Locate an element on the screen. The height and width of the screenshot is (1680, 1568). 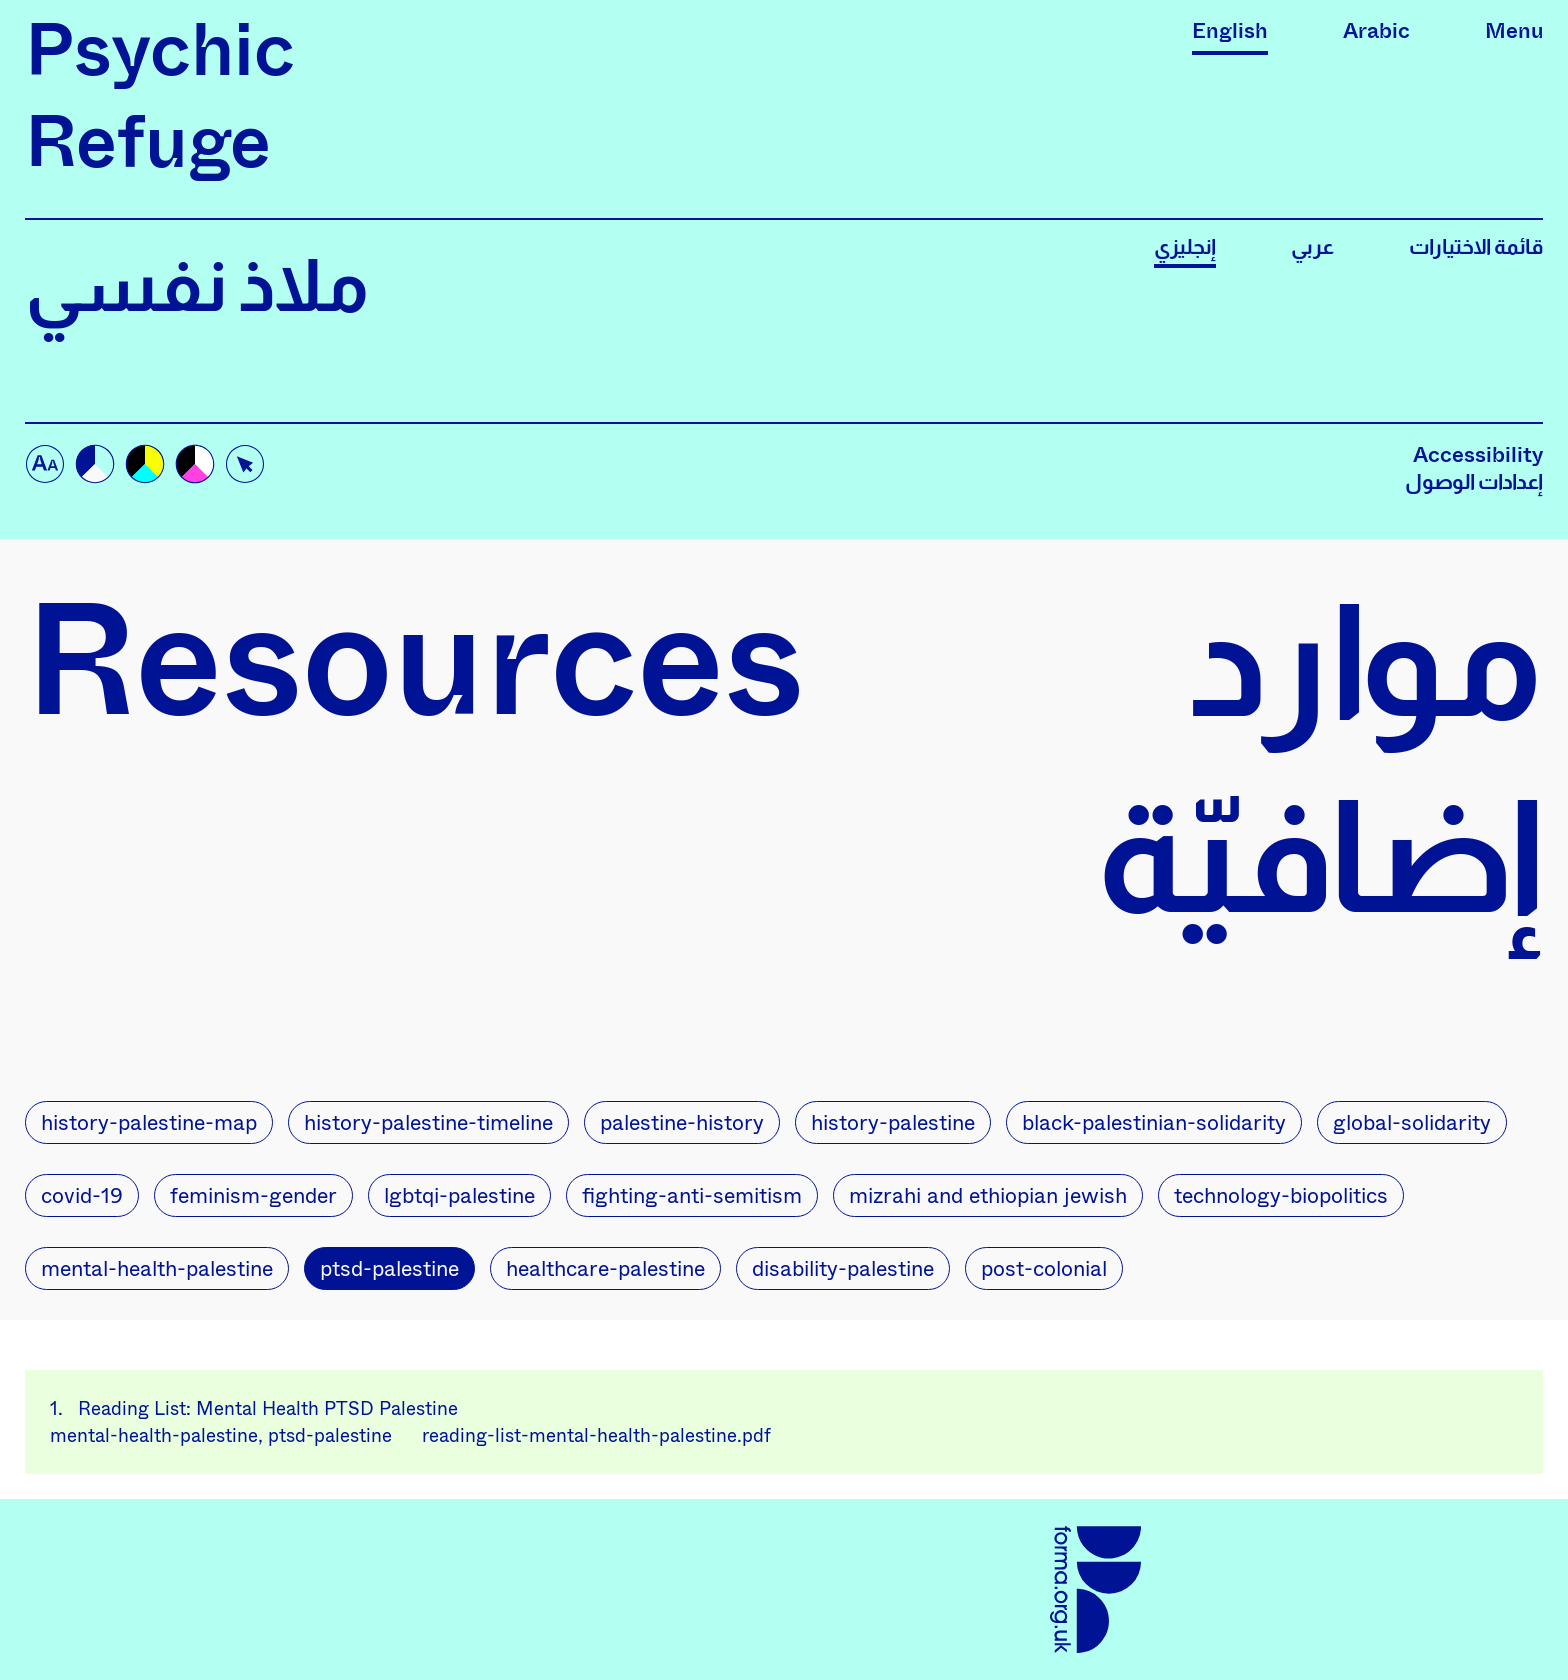
English is located at coordinates (1230, 30).